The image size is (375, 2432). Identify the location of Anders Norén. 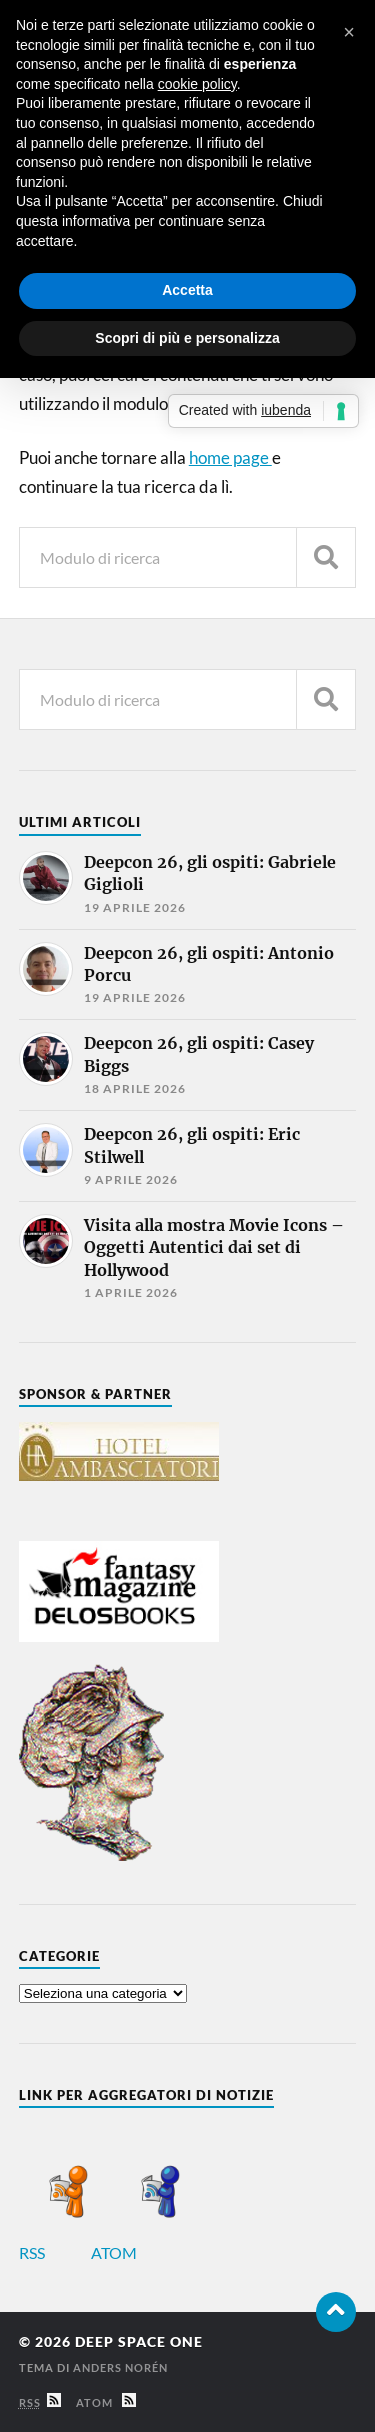
(120, 2367).